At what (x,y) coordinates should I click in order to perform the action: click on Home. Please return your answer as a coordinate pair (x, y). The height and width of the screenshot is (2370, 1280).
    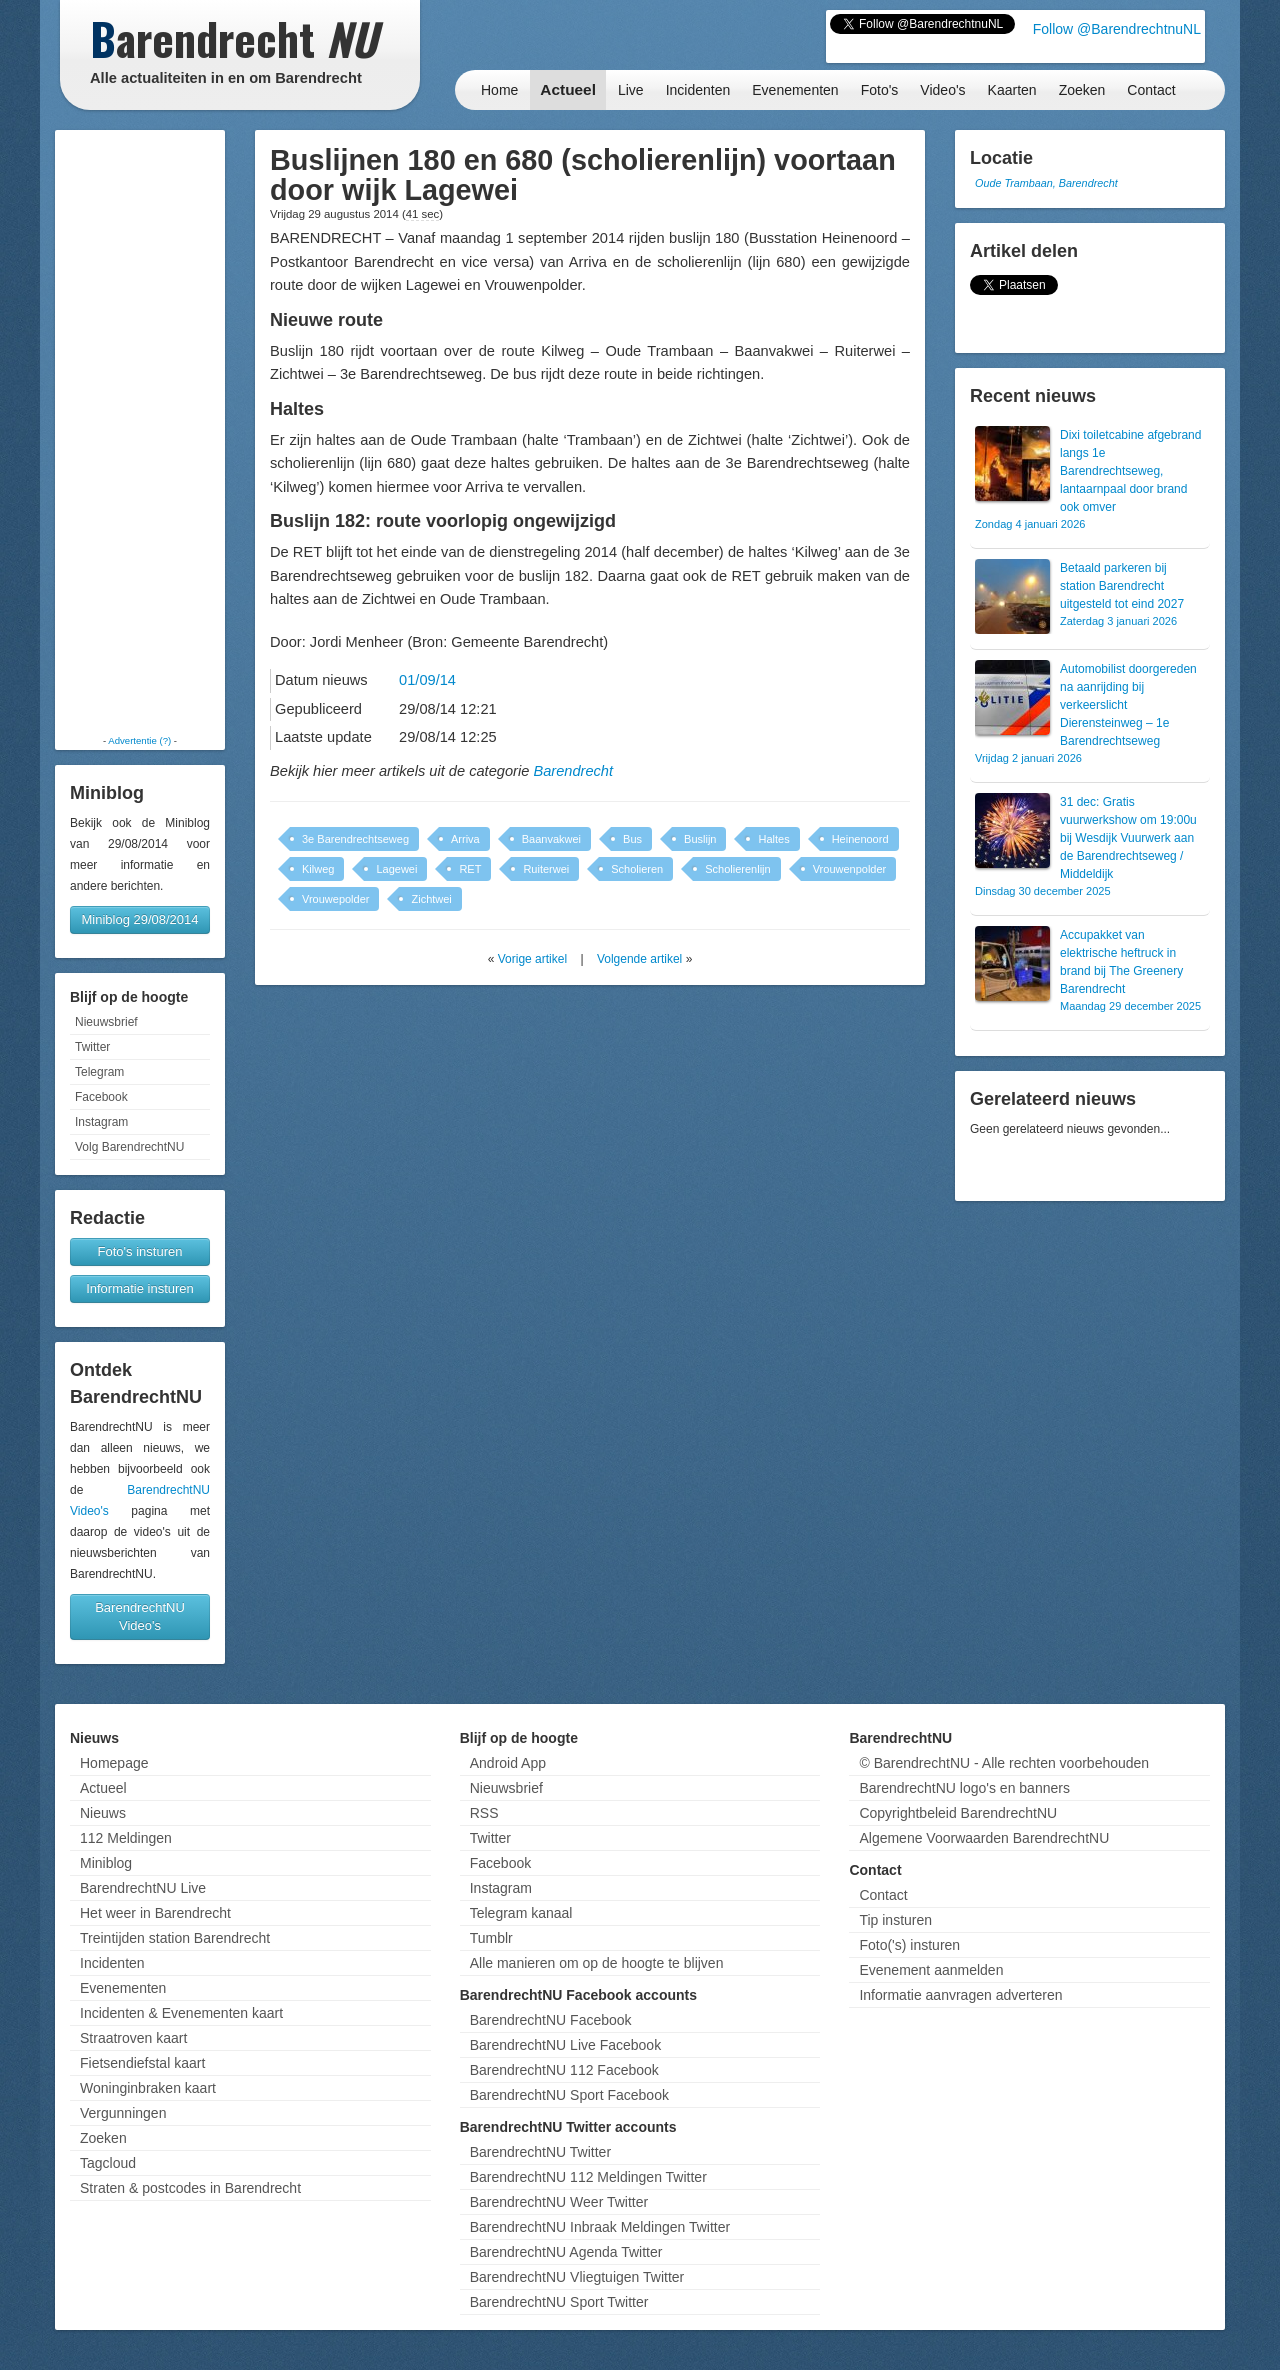
    Looking at the image, I should click on (499, 90).